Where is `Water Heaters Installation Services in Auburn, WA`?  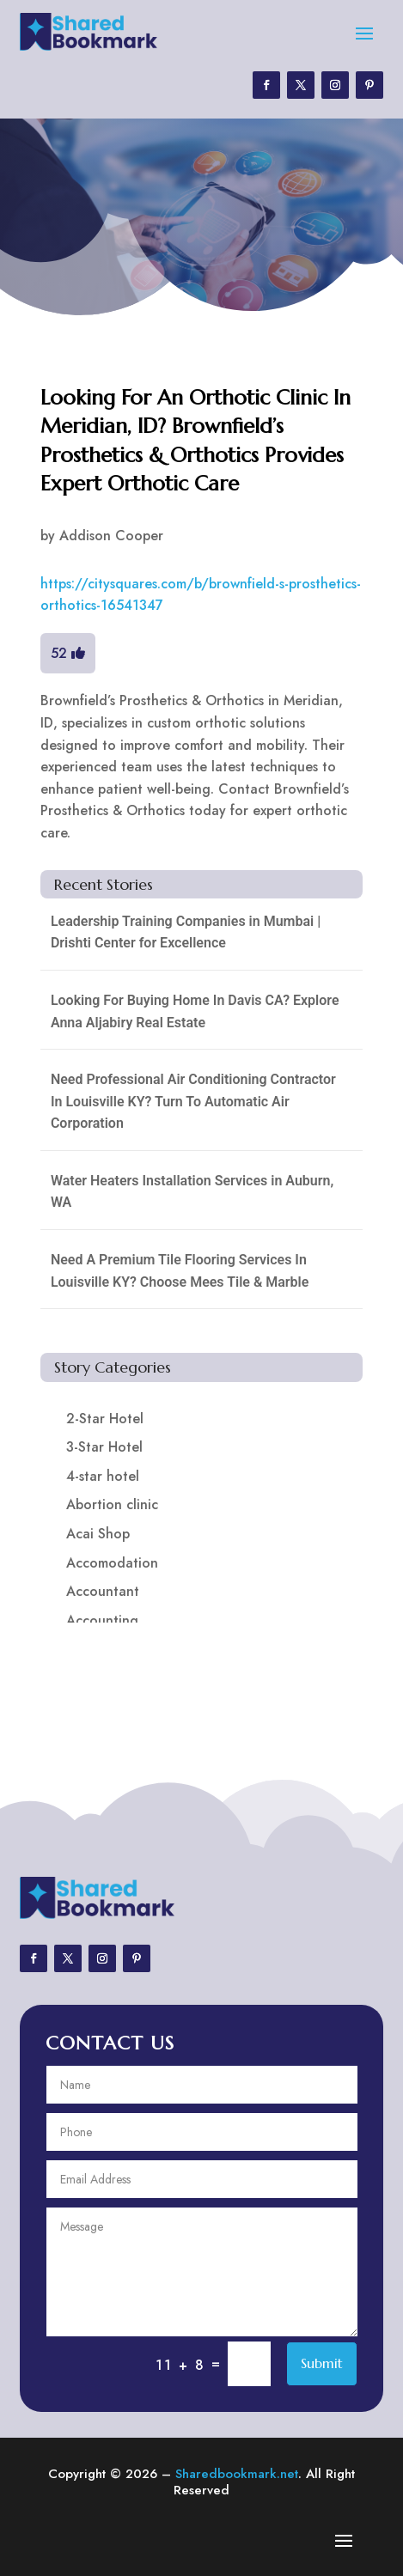 Water Heaters Installation Services in Auburn, WA is located at coordinates (192, 1191).